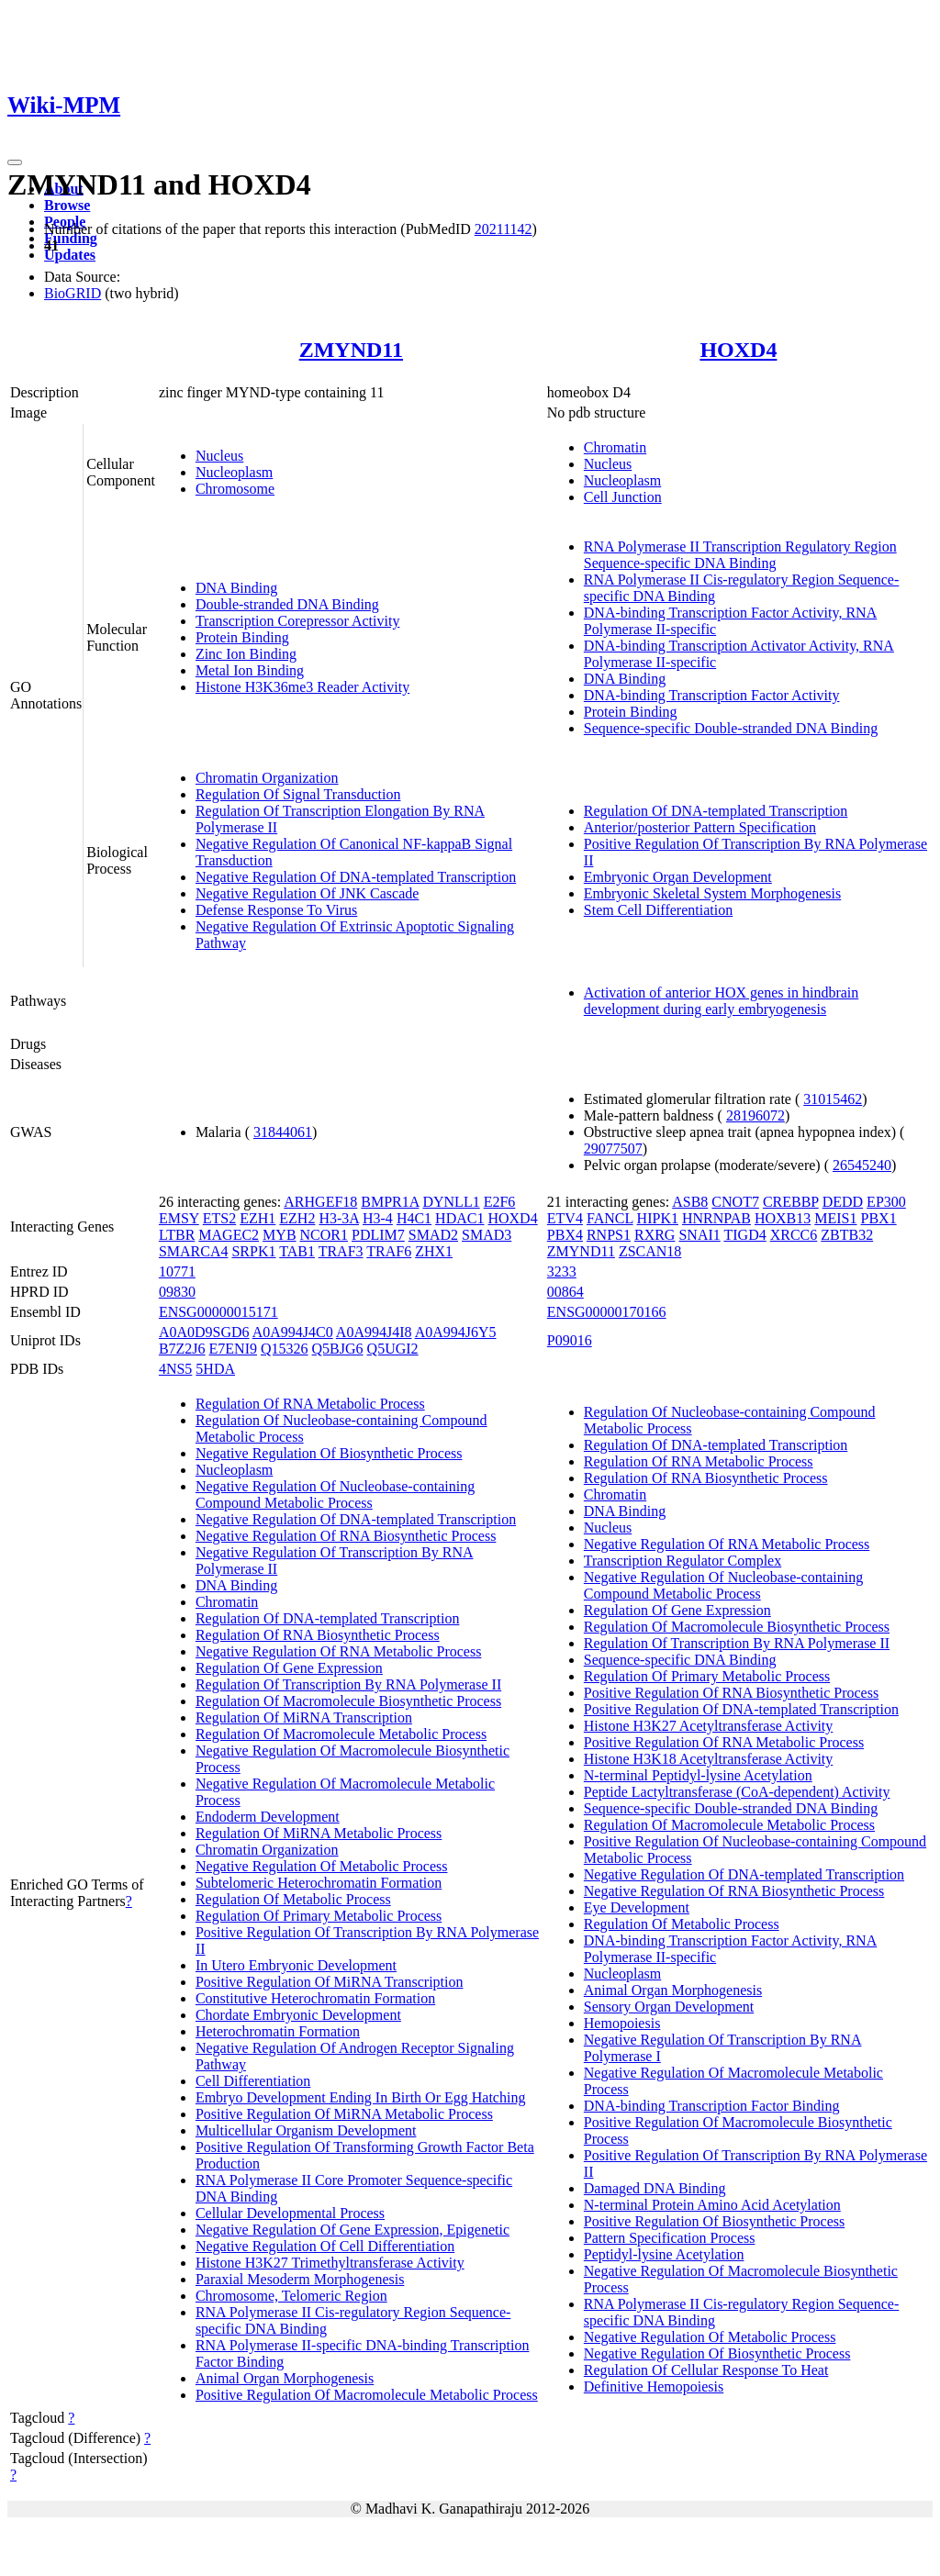 The height and width of the screenshot is (2576, 940). Describe the element at coordinates (177, 1235) in the screenshot. I see `LTBR` at that location.